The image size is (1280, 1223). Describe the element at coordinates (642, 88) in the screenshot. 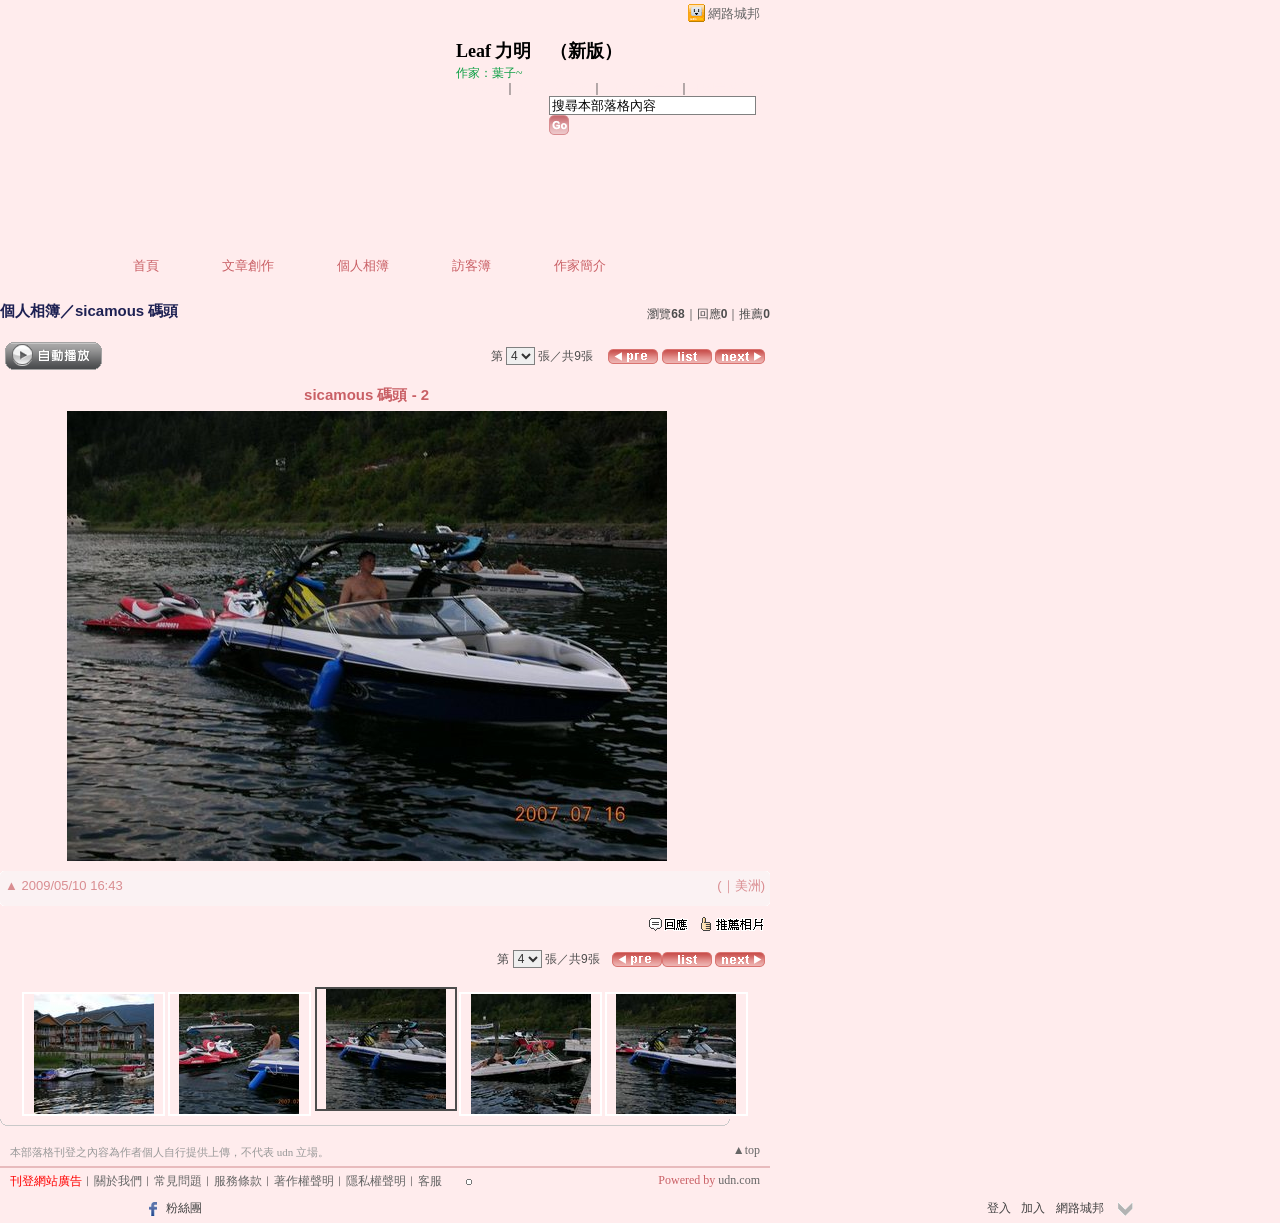

I see `加入我的最愛` at that location.